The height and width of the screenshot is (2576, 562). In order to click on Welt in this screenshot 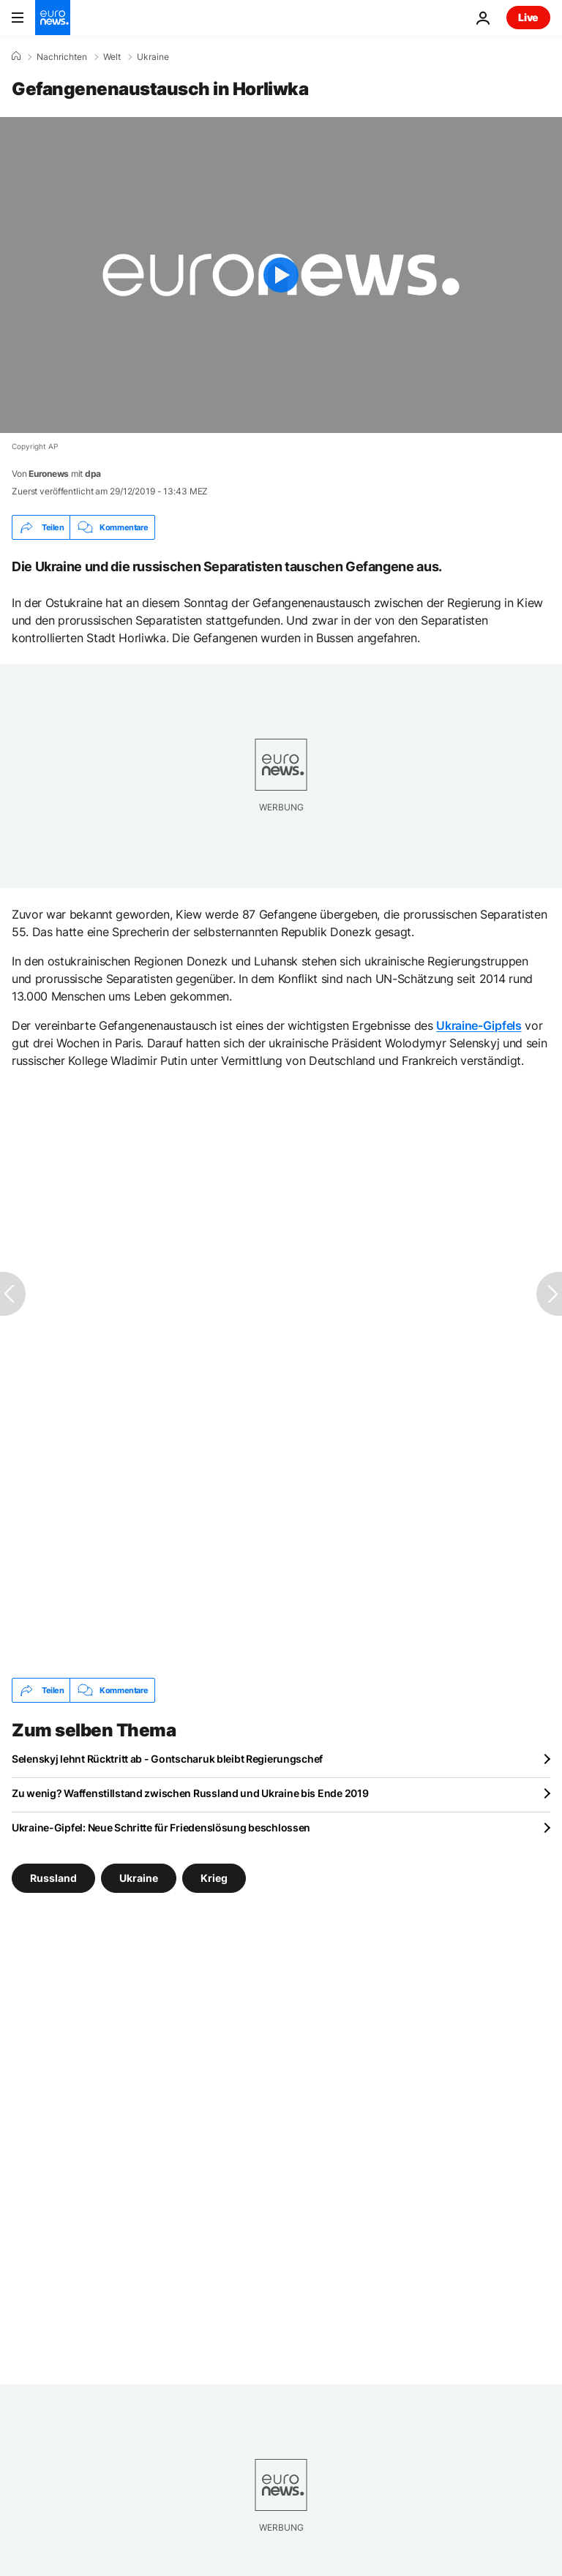, I will do `click(112, 57)`.